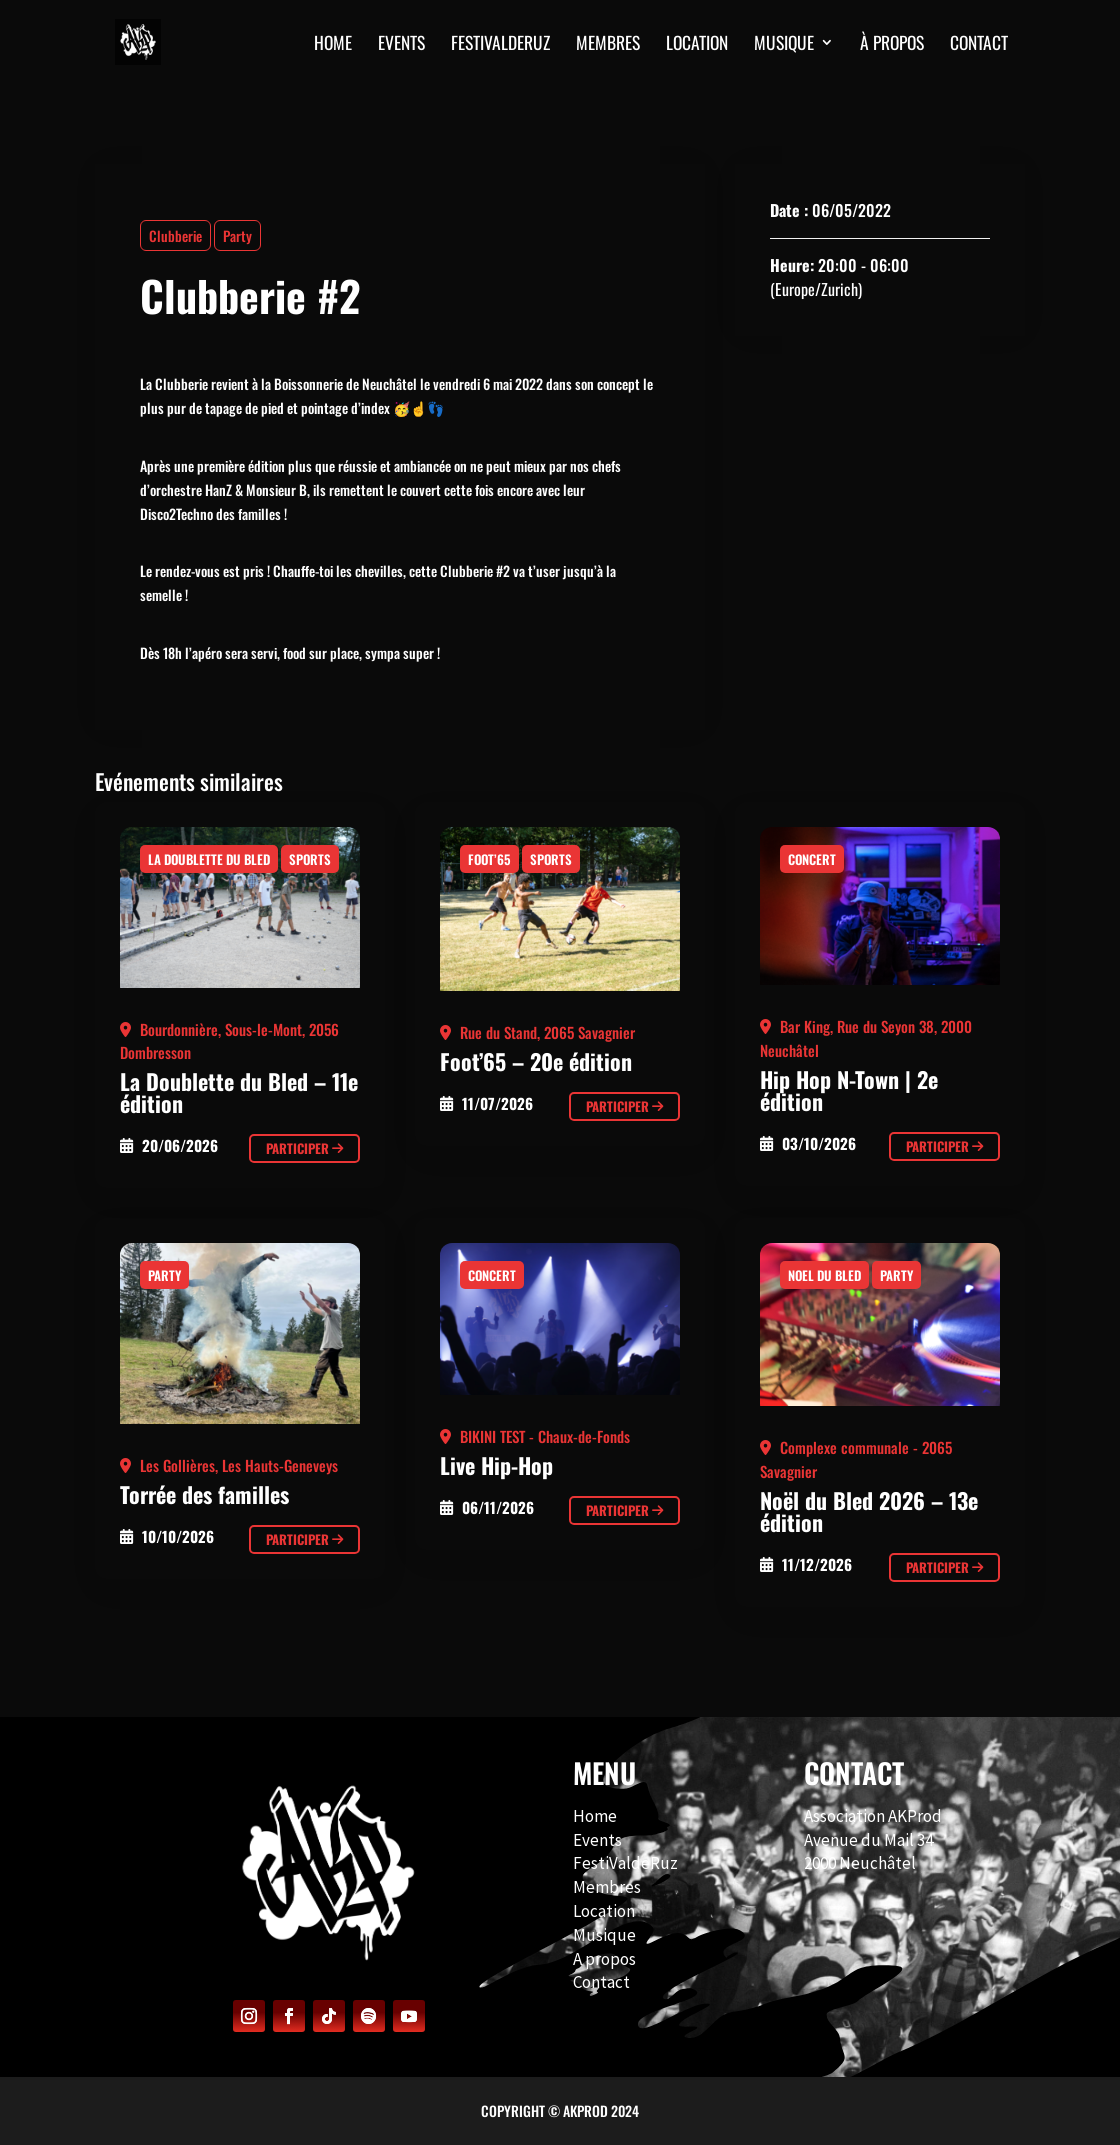 The height and width of the screenshot is (2145, 1120). Describe the element at coordinates (849, 1090) in the screenshot. I see `Hip Hop N-Town | 2e édition` at that location.